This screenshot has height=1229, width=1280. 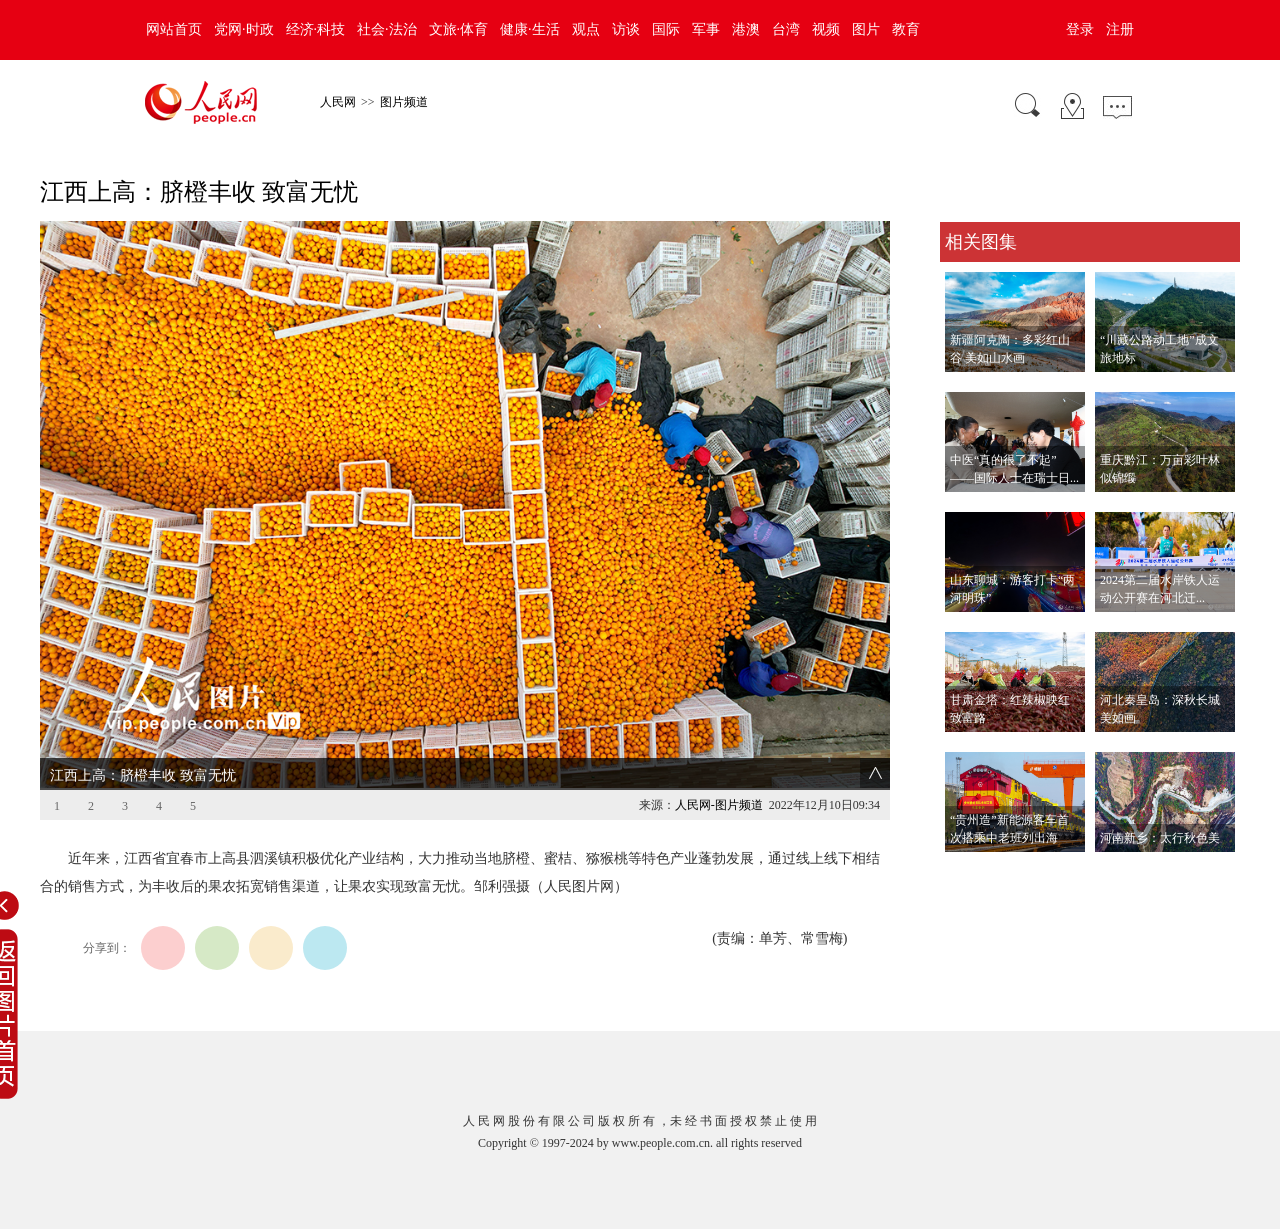 What do you see at coordinates (786, 29) in the screenshot?
I see `台湾` at bounding box center [786, 29].